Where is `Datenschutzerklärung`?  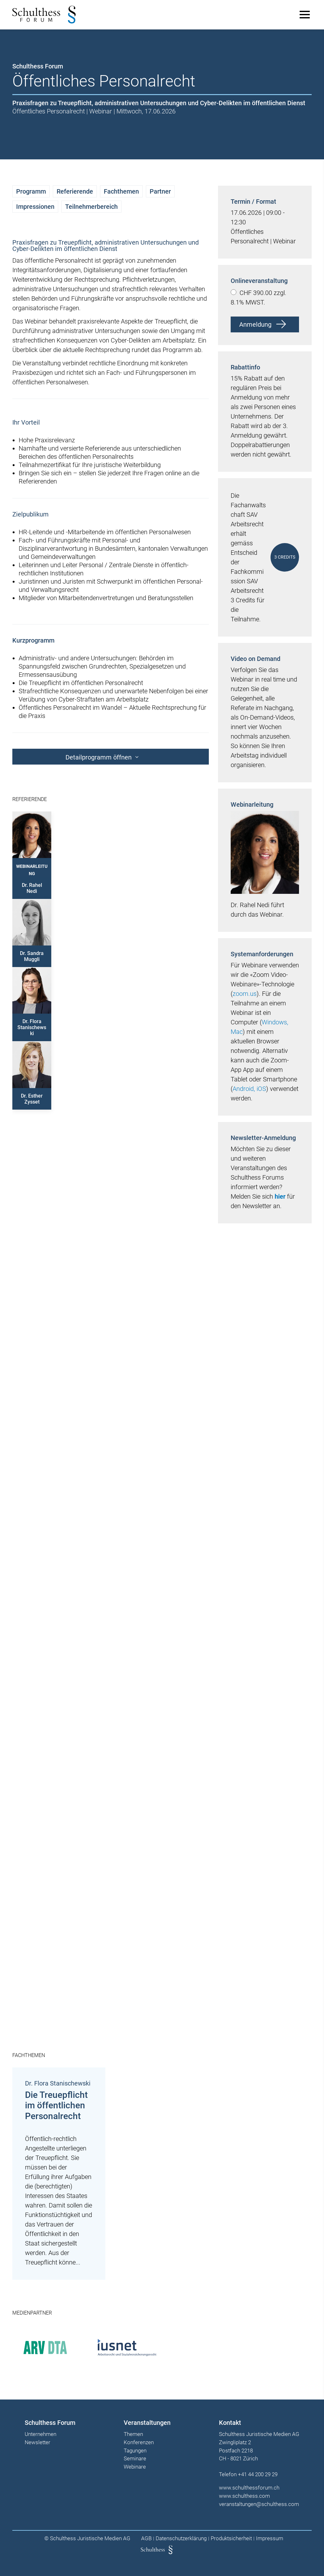
Datenschutzerklärung is located at coordinates (181, 2540).